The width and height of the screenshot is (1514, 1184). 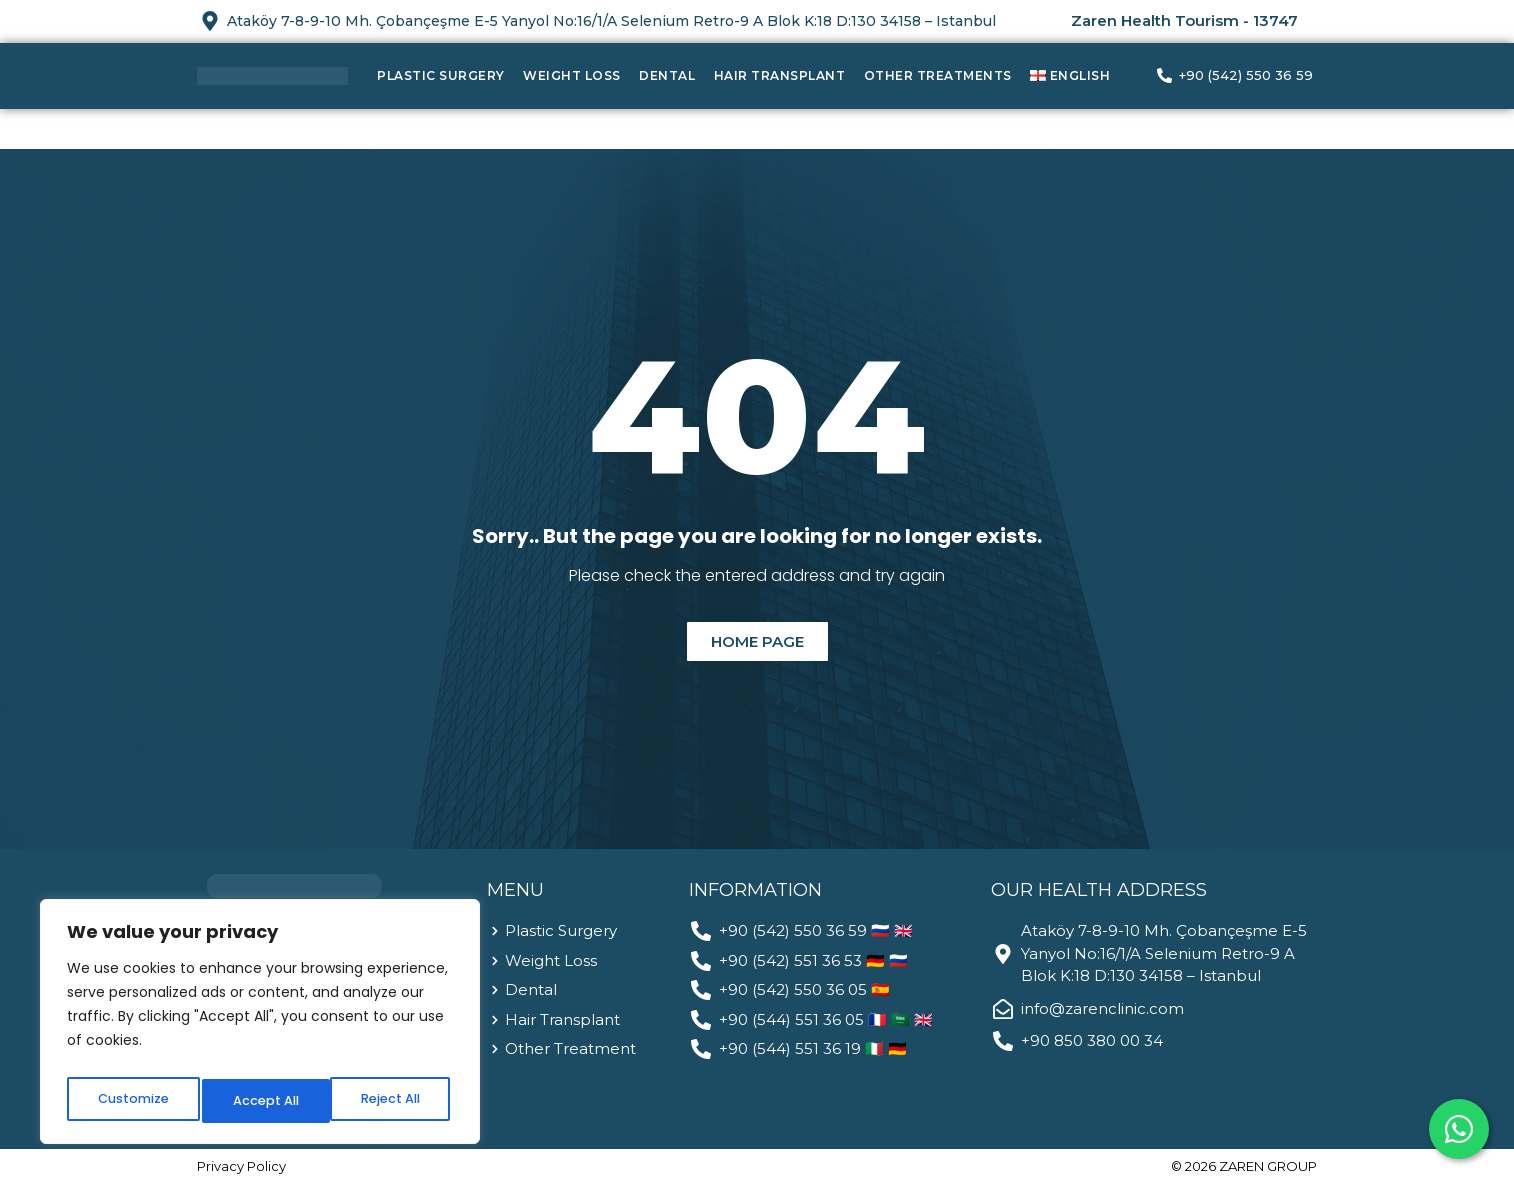 I want to click on Weight Loss, so click(x=572, y=75).